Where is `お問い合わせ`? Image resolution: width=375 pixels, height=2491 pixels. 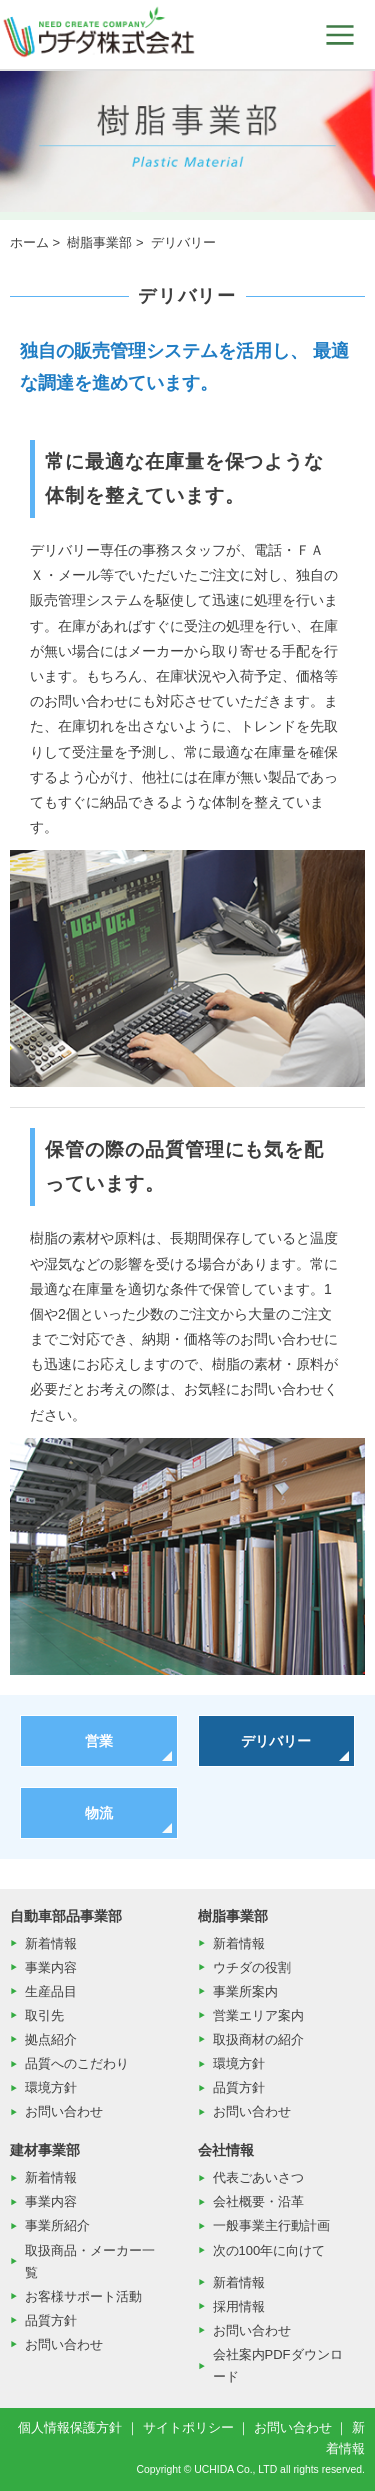
お問い合わせ is located at coordinates (64, 2111).